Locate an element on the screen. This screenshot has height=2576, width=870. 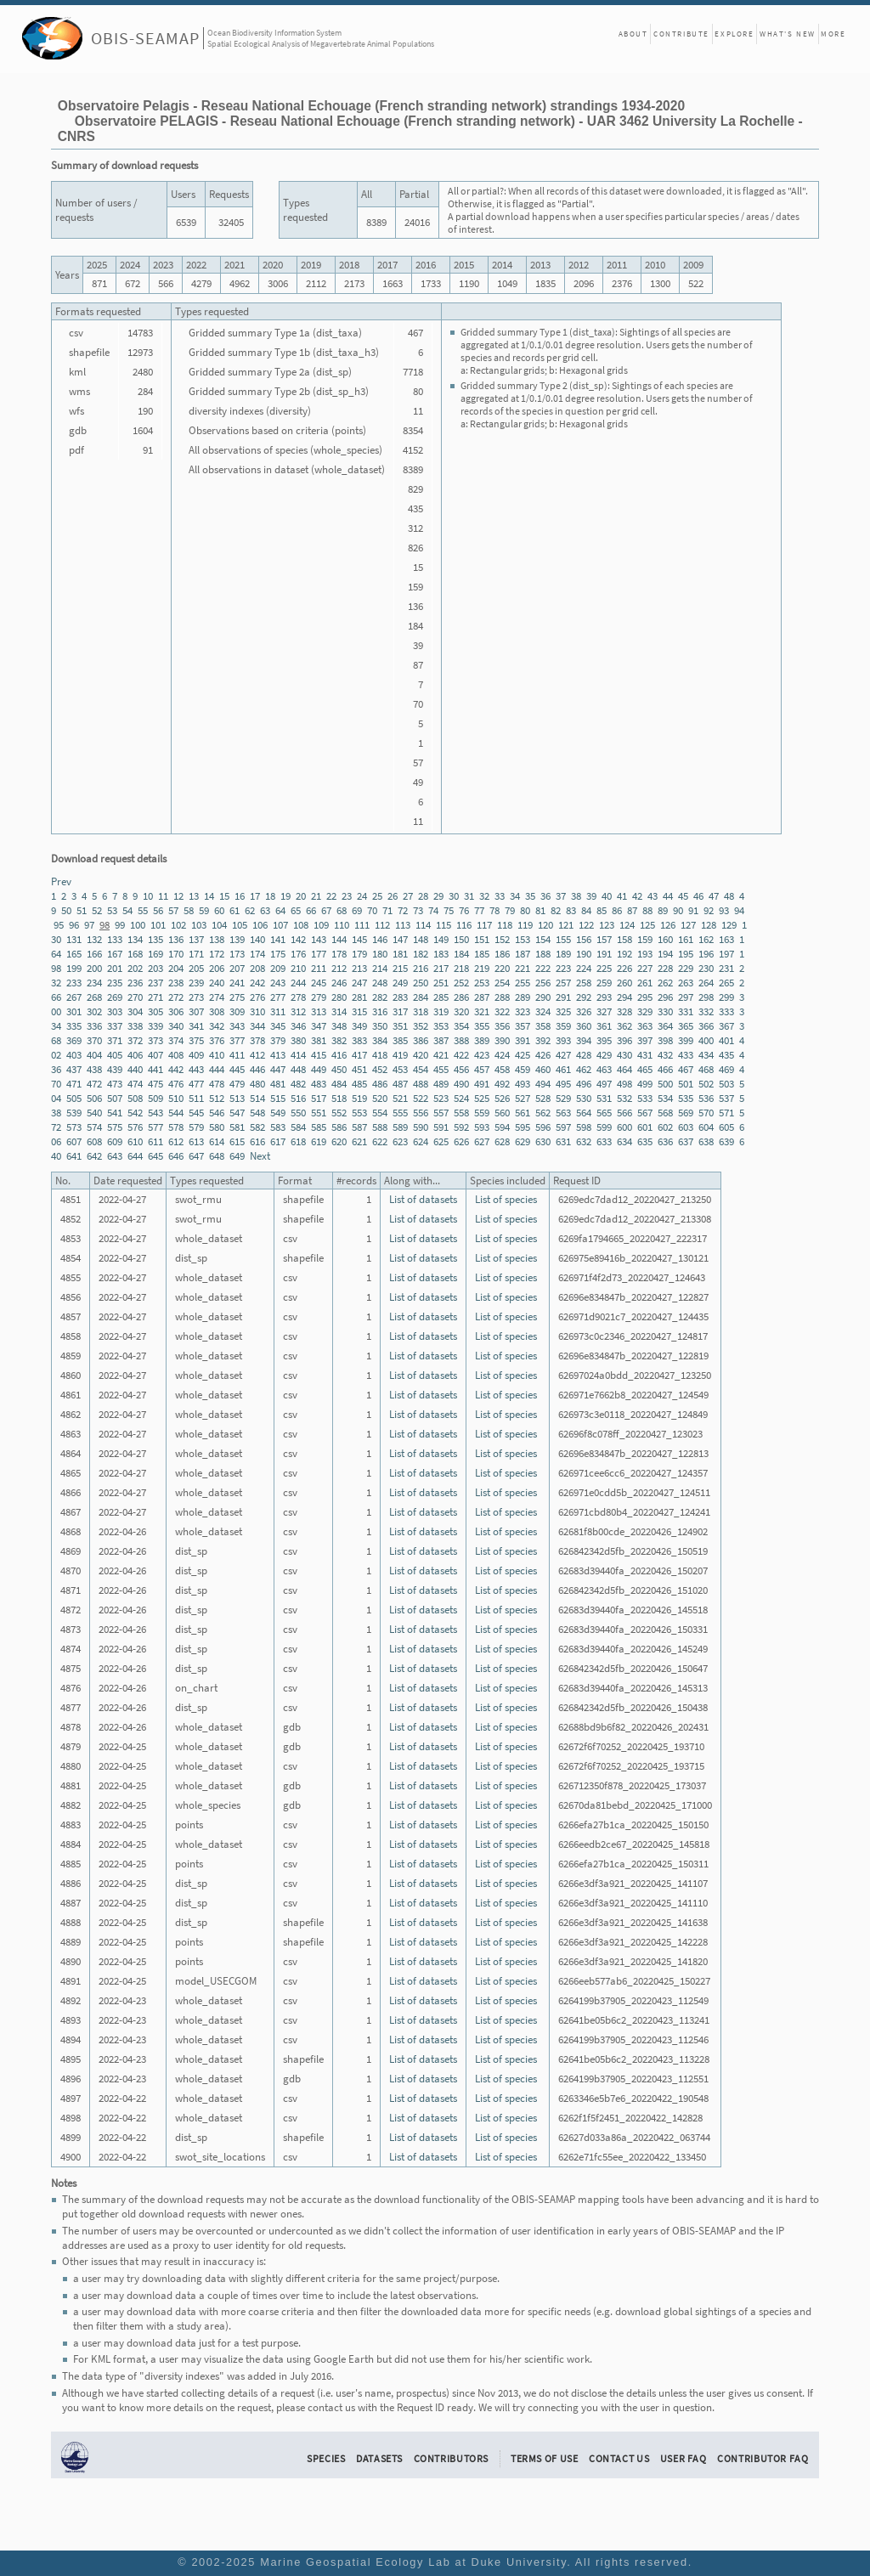
294 is located at coordinates (624, 997).